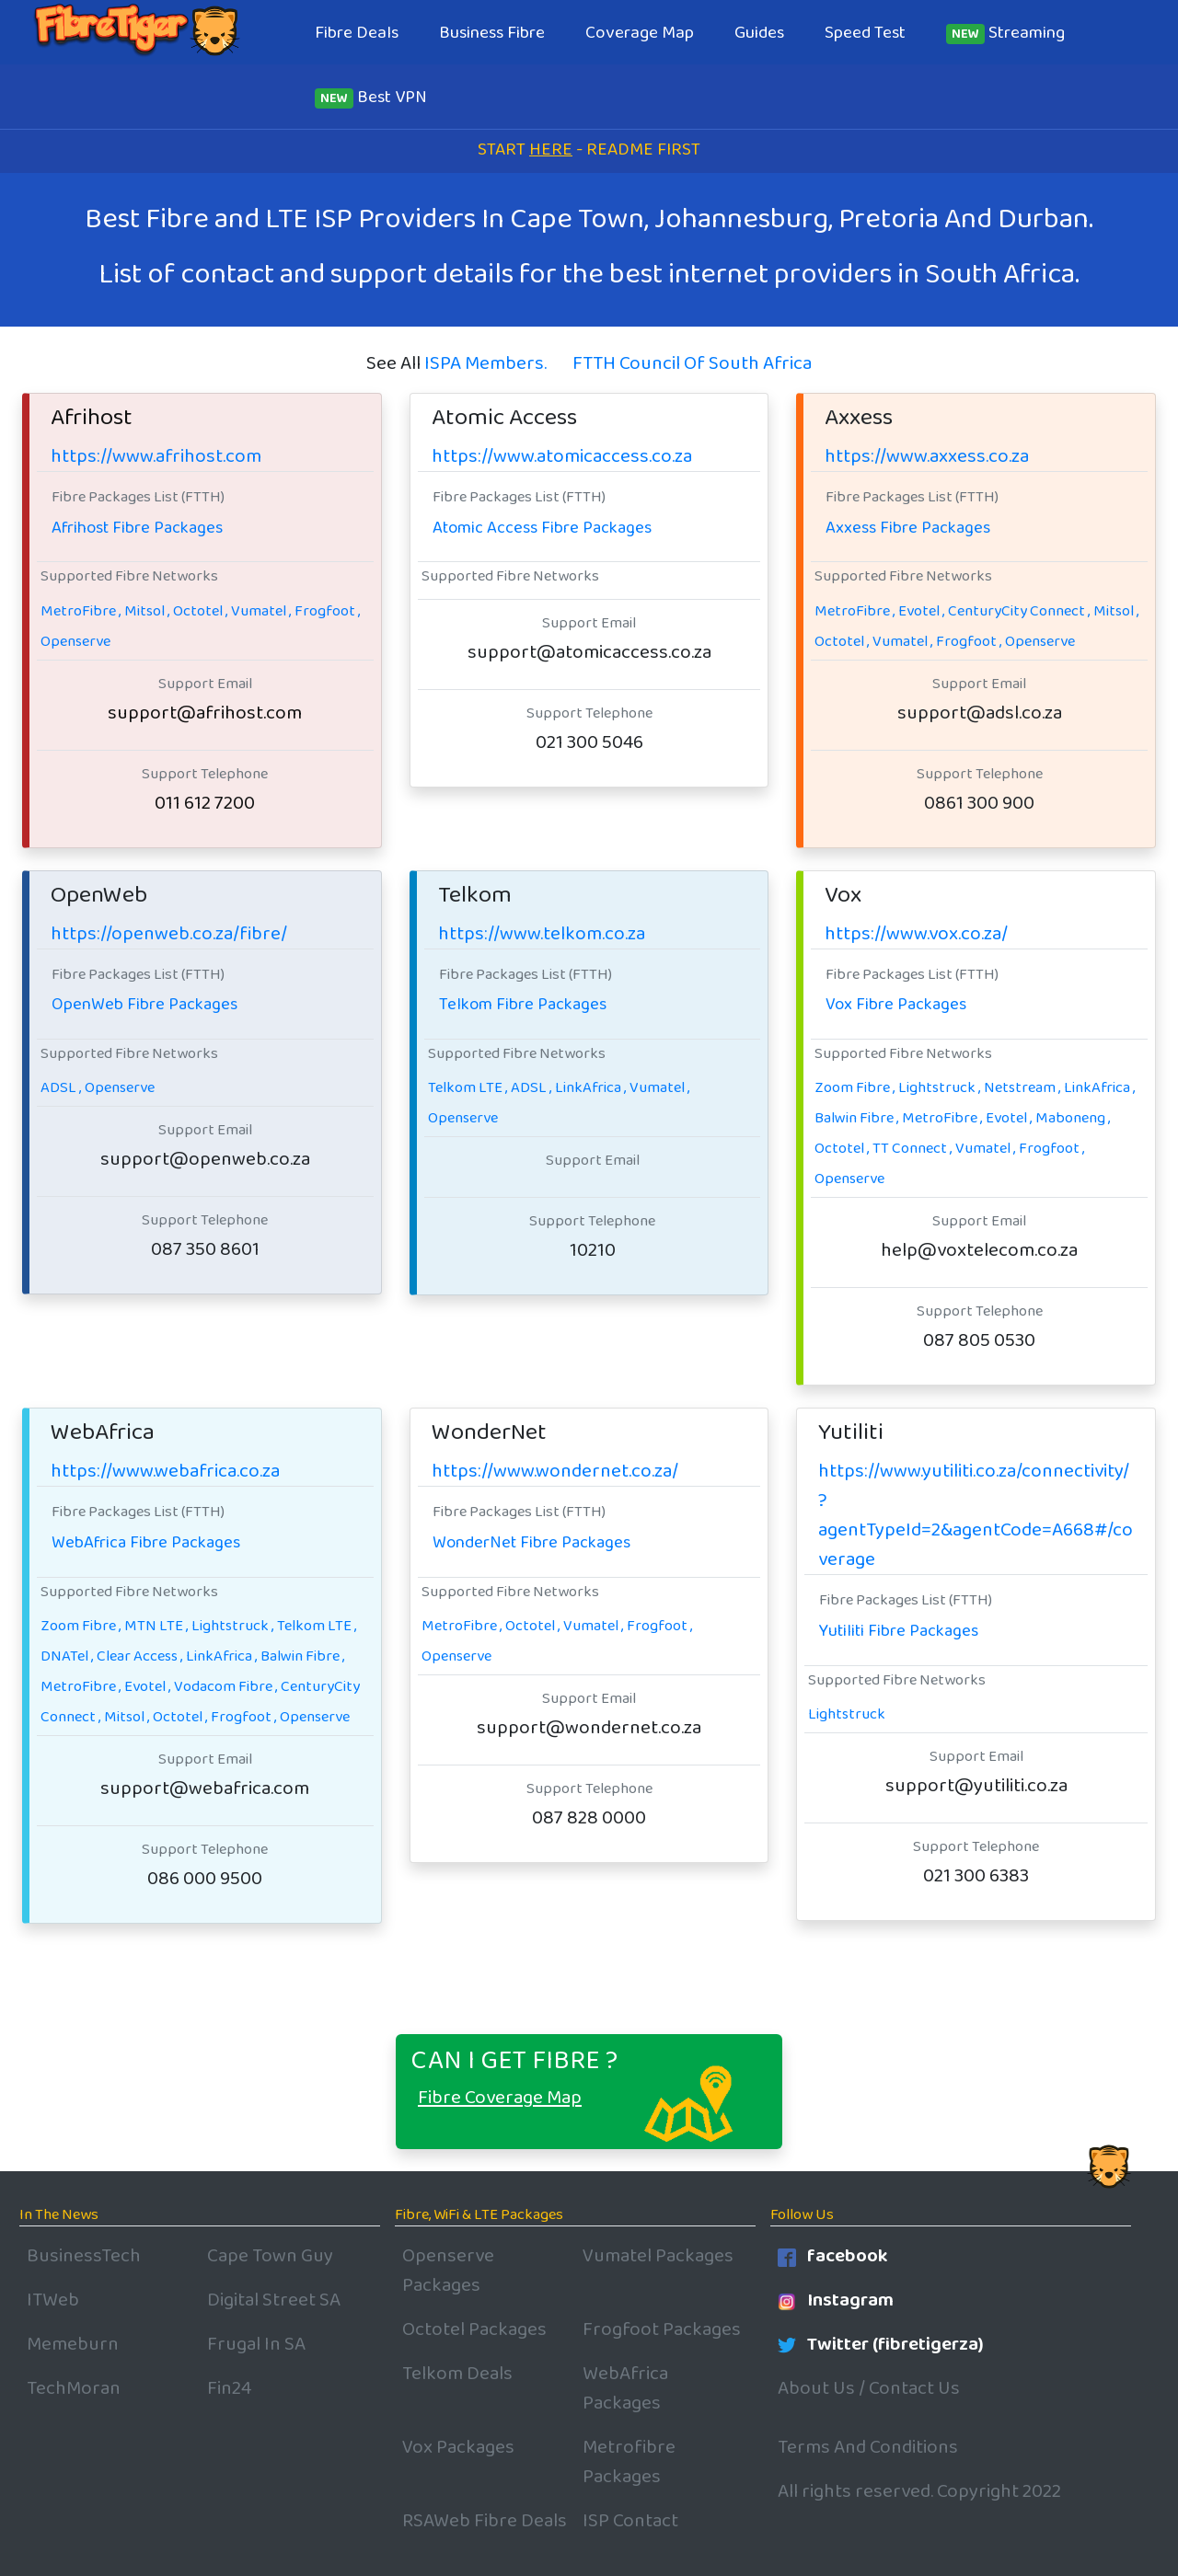  I want to click on Telkom Deals, so click(457, 2373).